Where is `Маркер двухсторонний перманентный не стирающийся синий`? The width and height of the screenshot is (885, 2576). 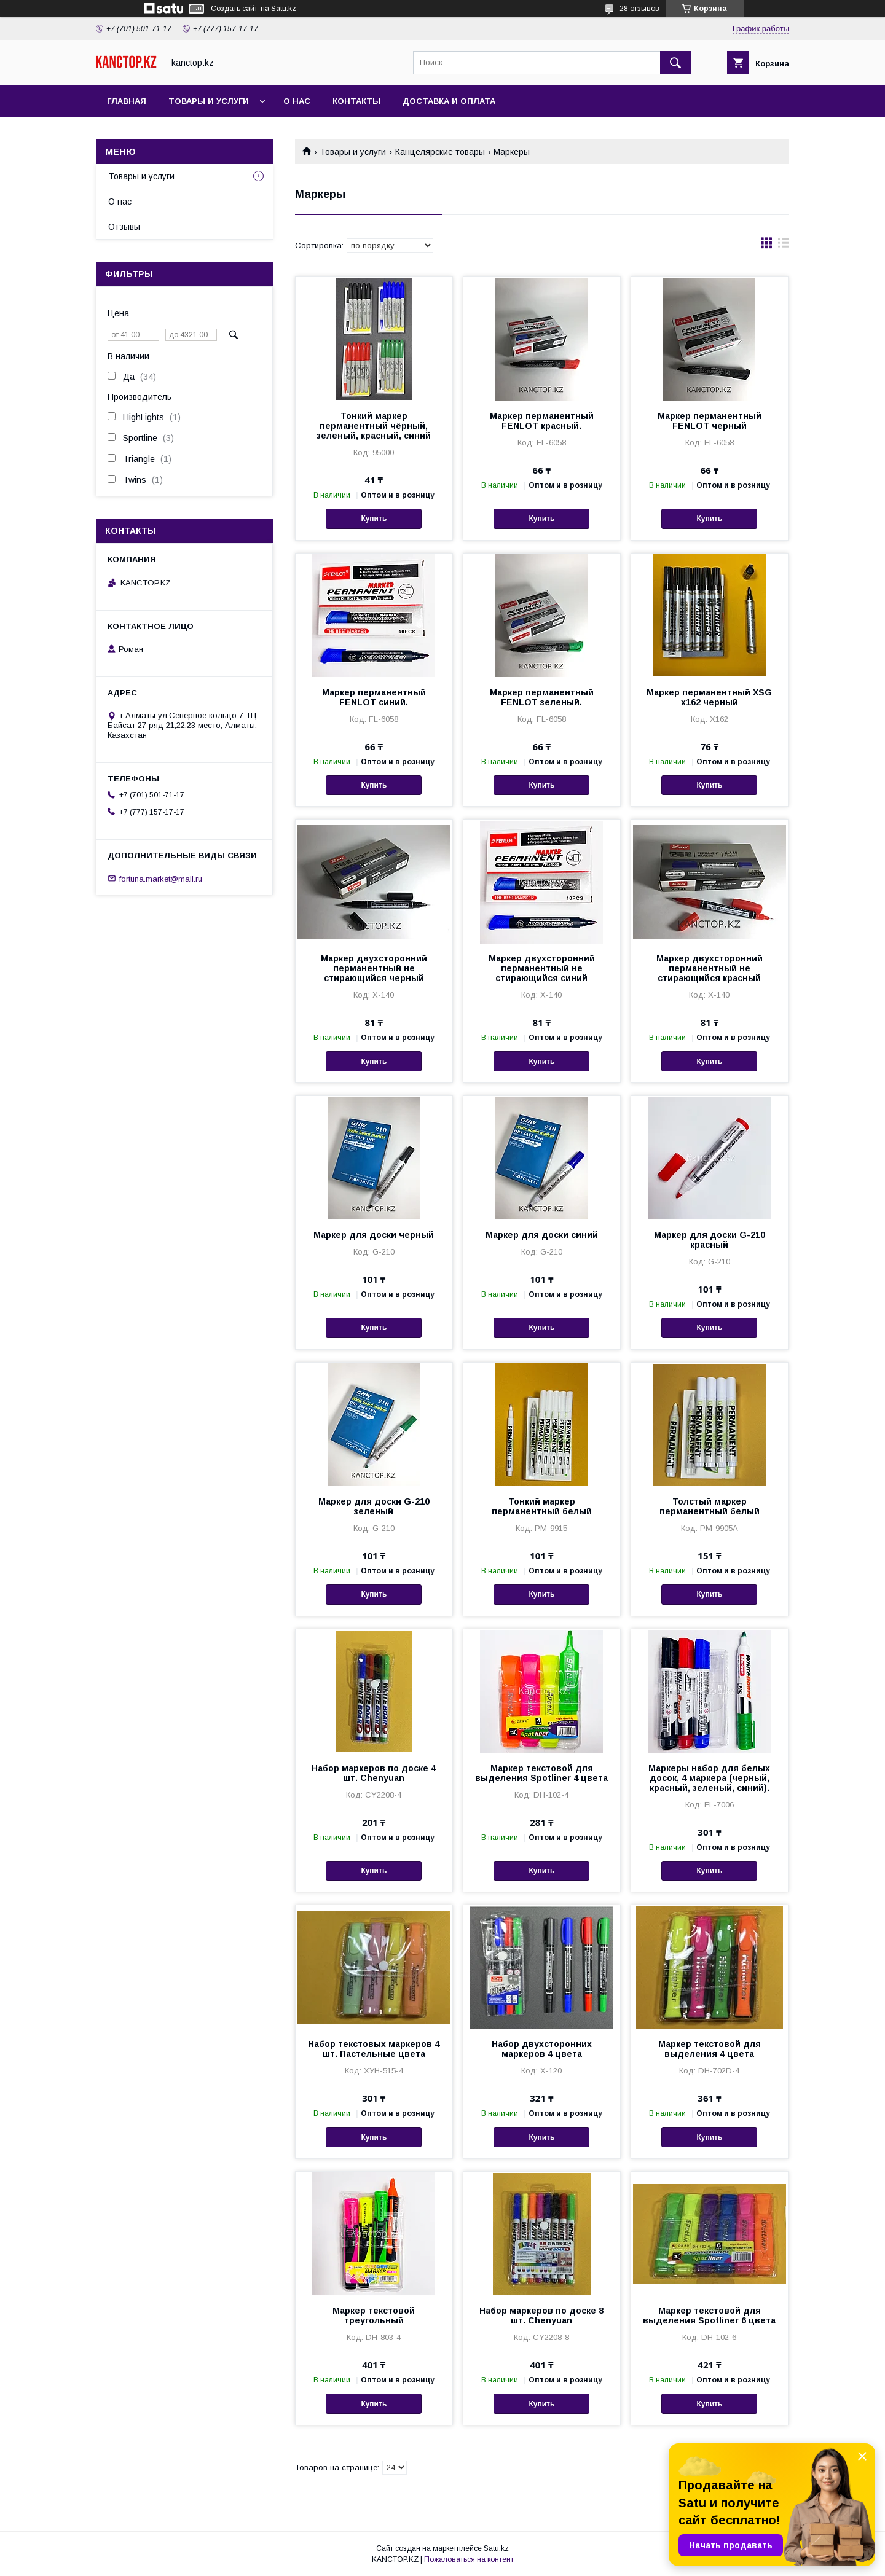
Маркер двухсторонний перманентный не стирающийся синий is located at coordinates (542, 968).